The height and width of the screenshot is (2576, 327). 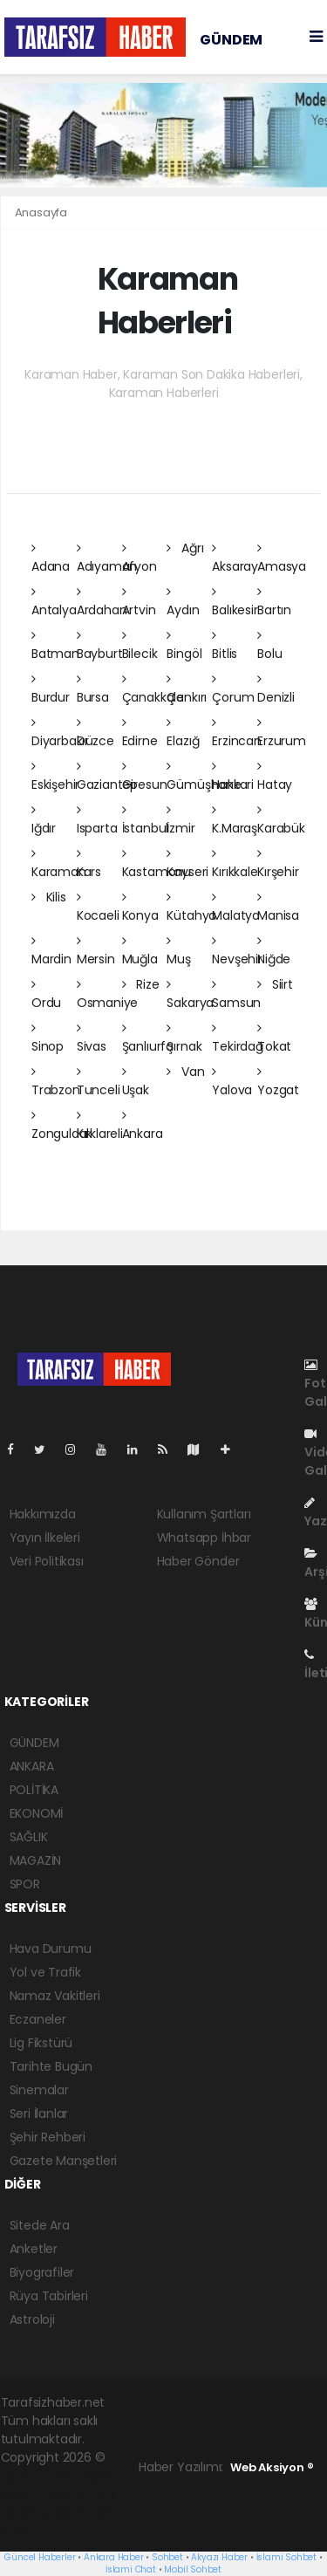 I want to click on EKONOMİ, so click(x=37, y=1813).